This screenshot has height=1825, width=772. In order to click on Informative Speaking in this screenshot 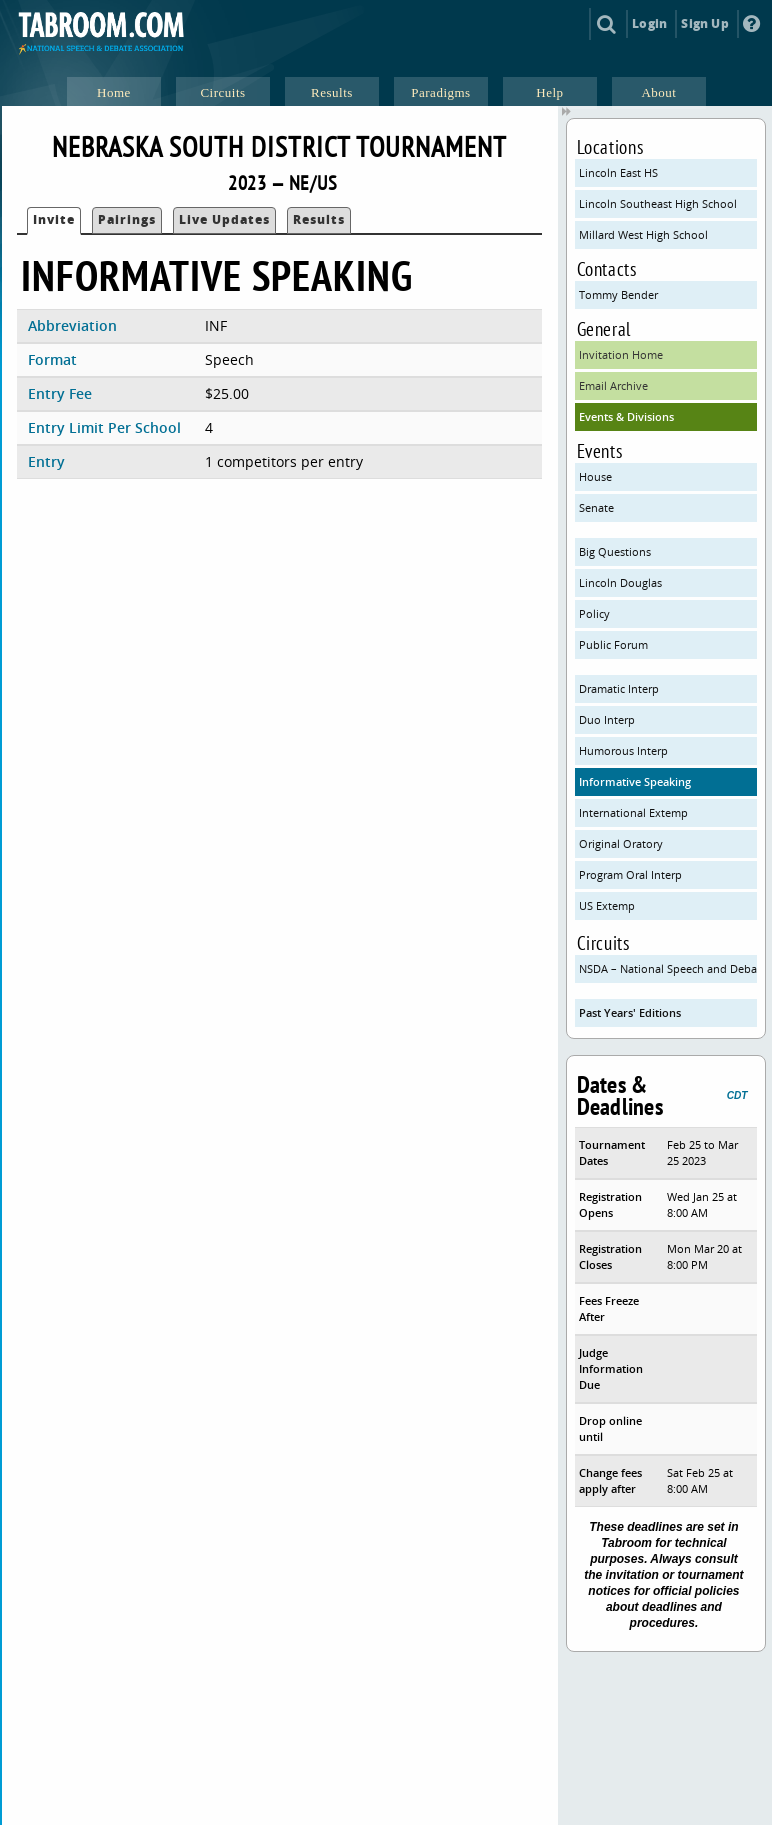, I will do `click(635, 781)`.